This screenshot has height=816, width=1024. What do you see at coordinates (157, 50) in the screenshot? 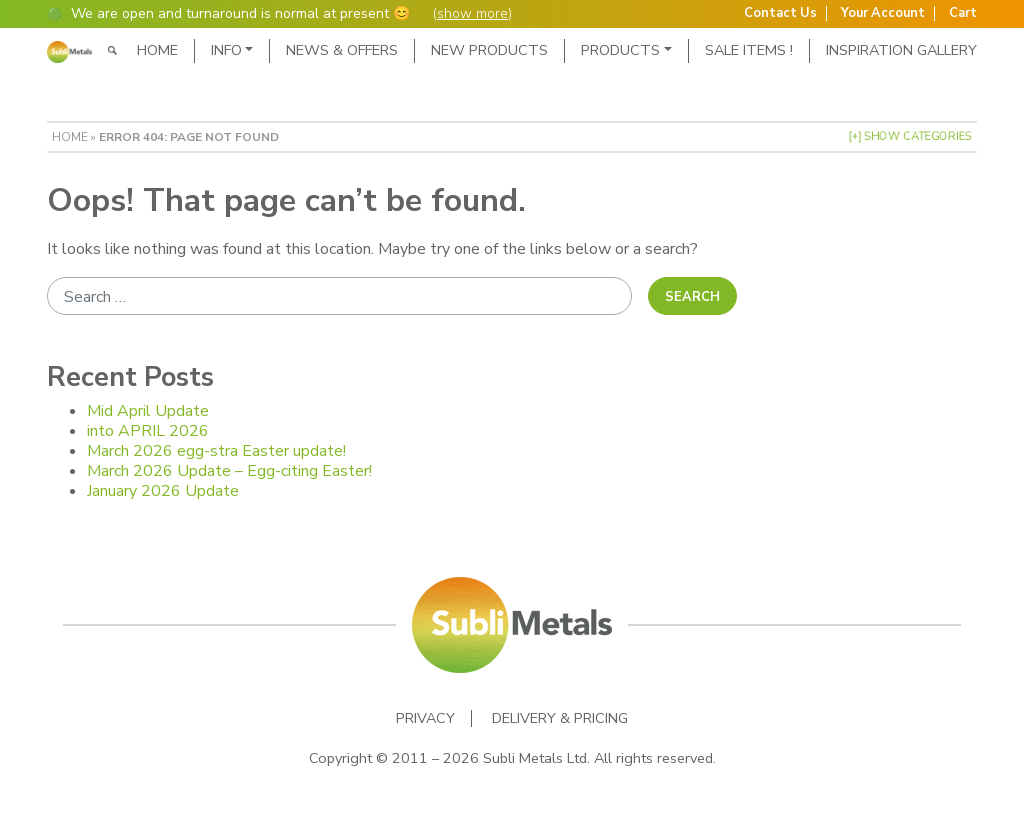
I see `Home` at bounding box center [157, 50].